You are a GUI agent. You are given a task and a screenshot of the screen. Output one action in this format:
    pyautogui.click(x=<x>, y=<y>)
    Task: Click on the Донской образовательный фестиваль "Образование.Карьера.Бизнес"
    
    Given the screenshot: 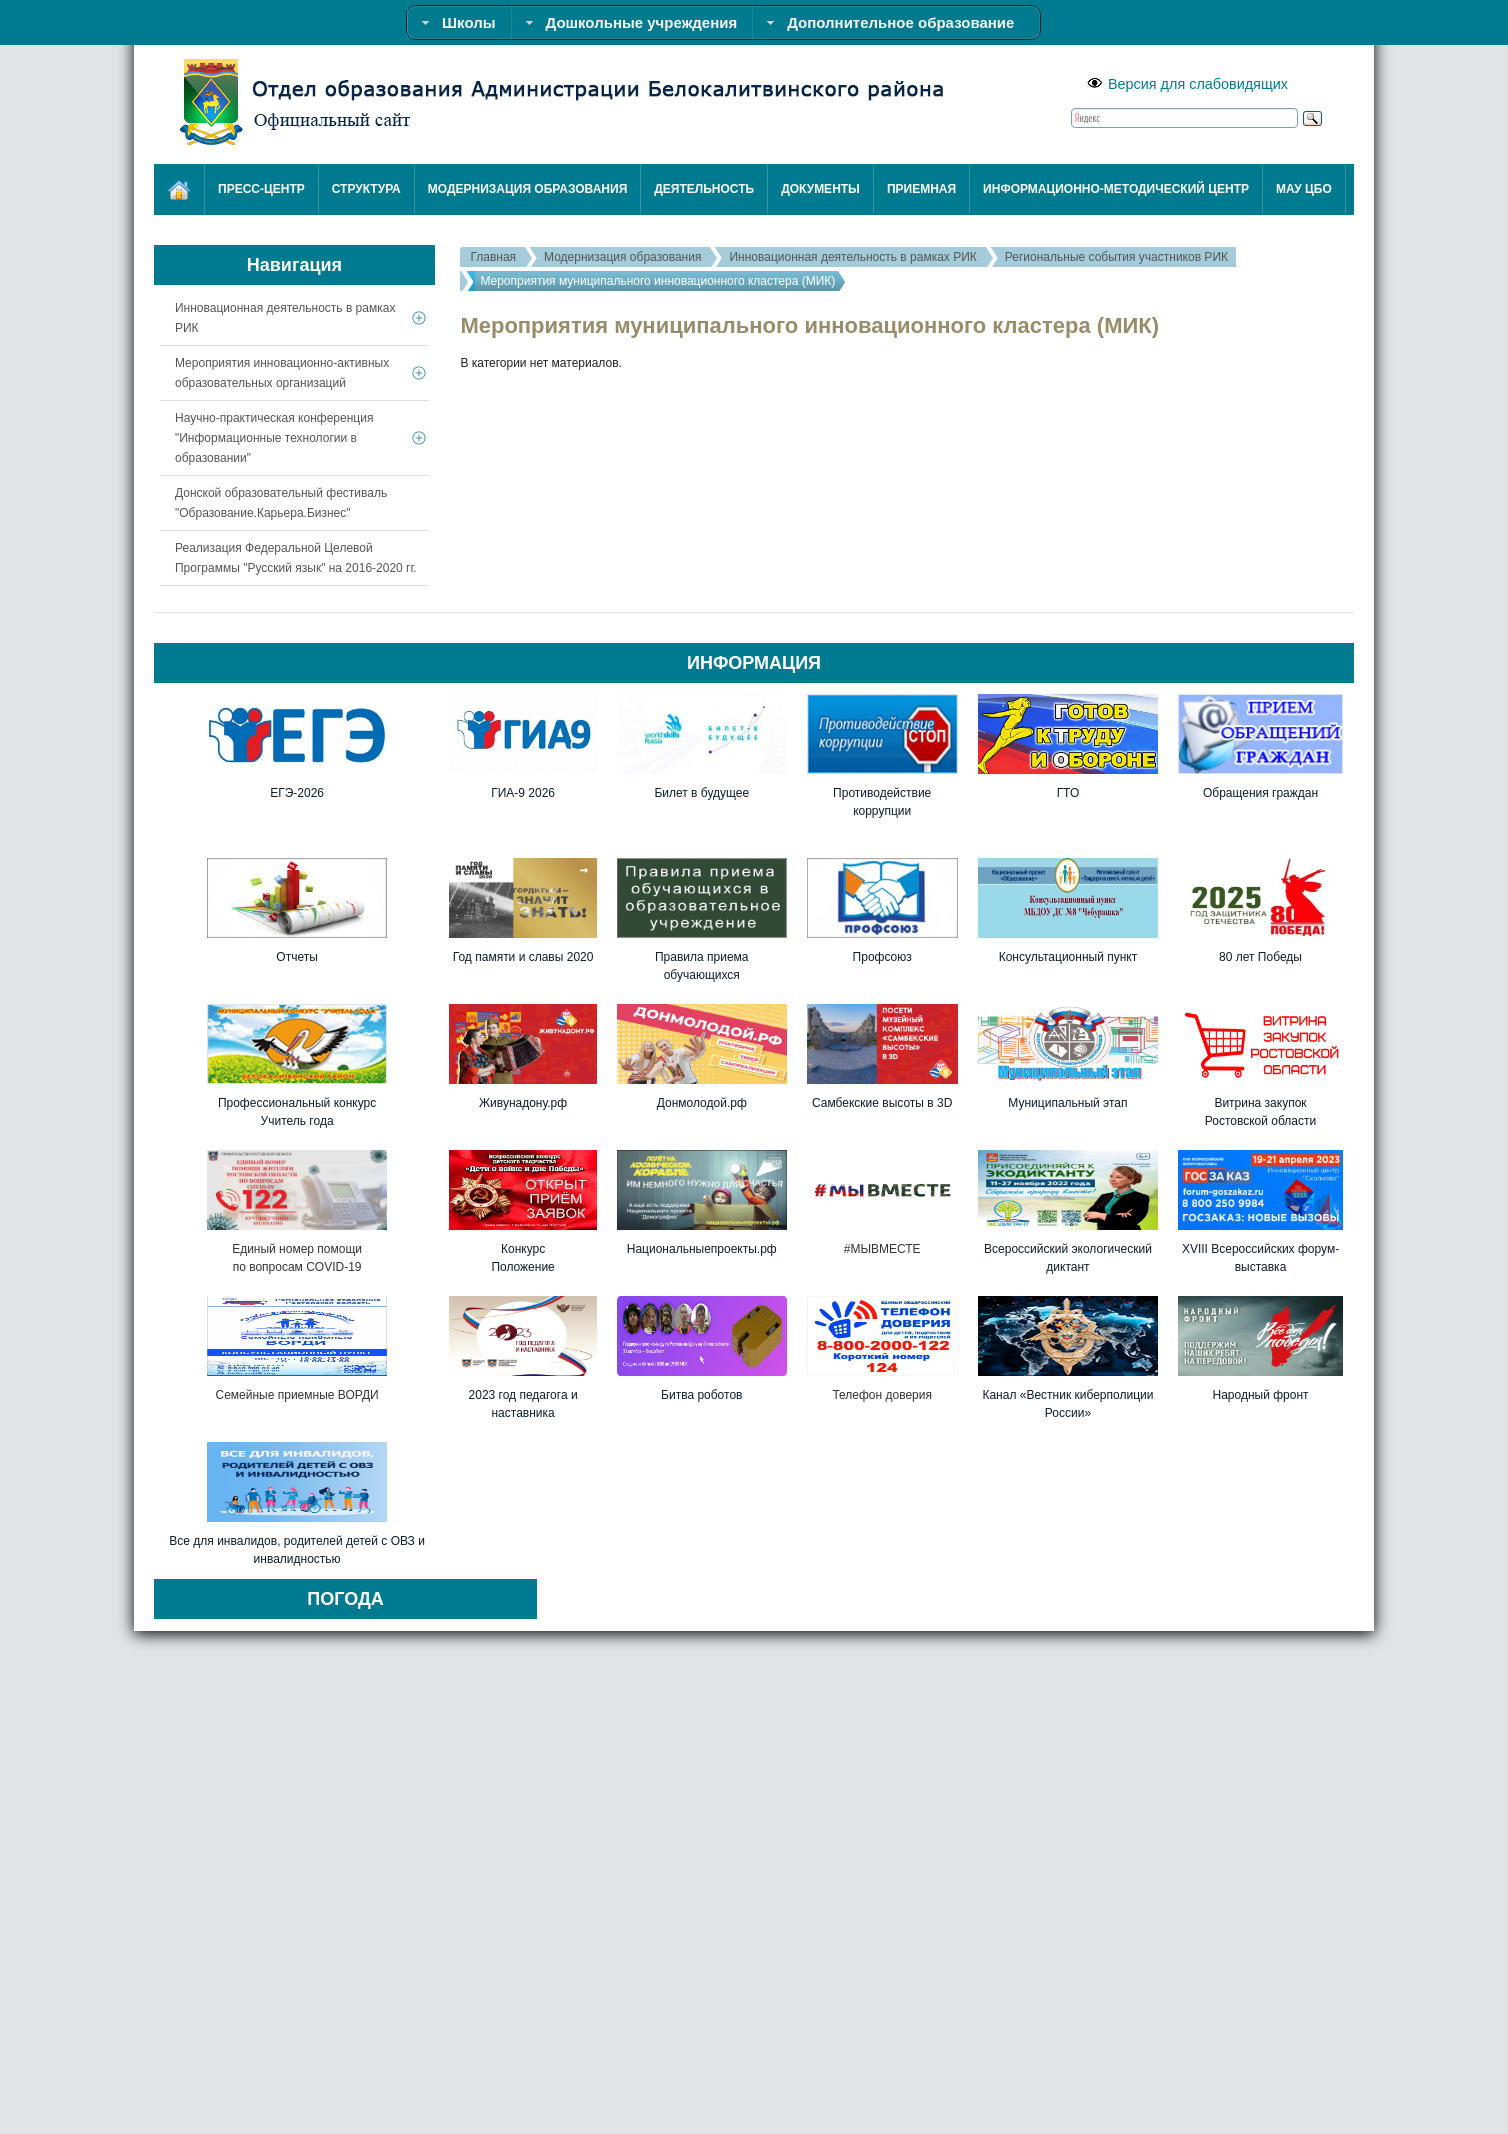 What is the action you would take?
    pyautogui.click(x=281, y=503)
    